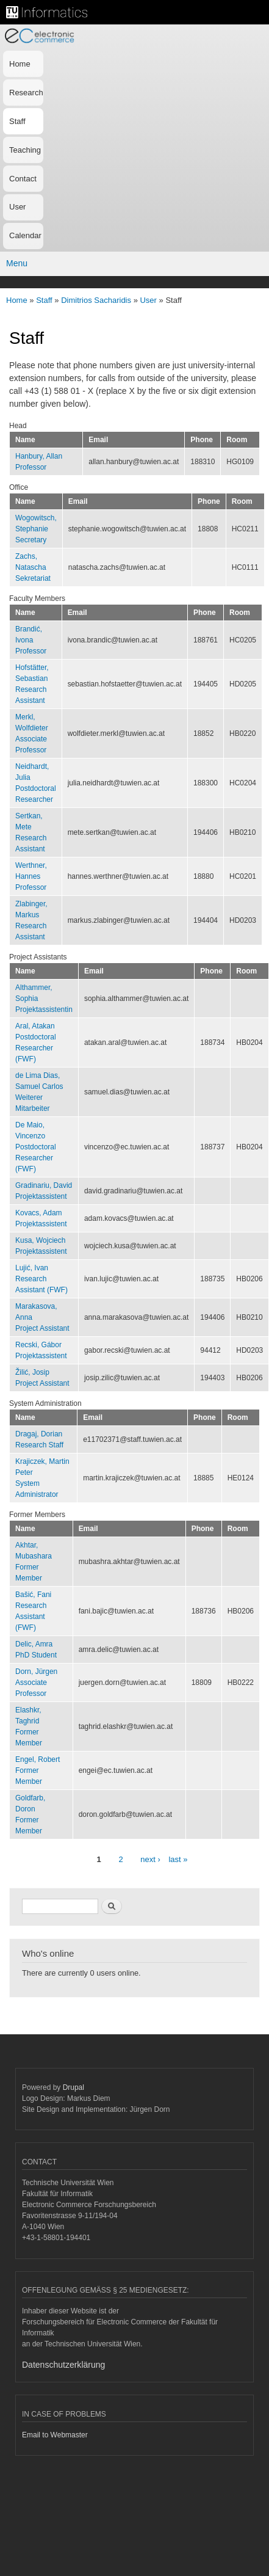 The image size is (269, 2576). What do you see at coordinates (55, 2435) in the screenshot?
I see `Email to Webmaster` at bounding box center [55, 2435].